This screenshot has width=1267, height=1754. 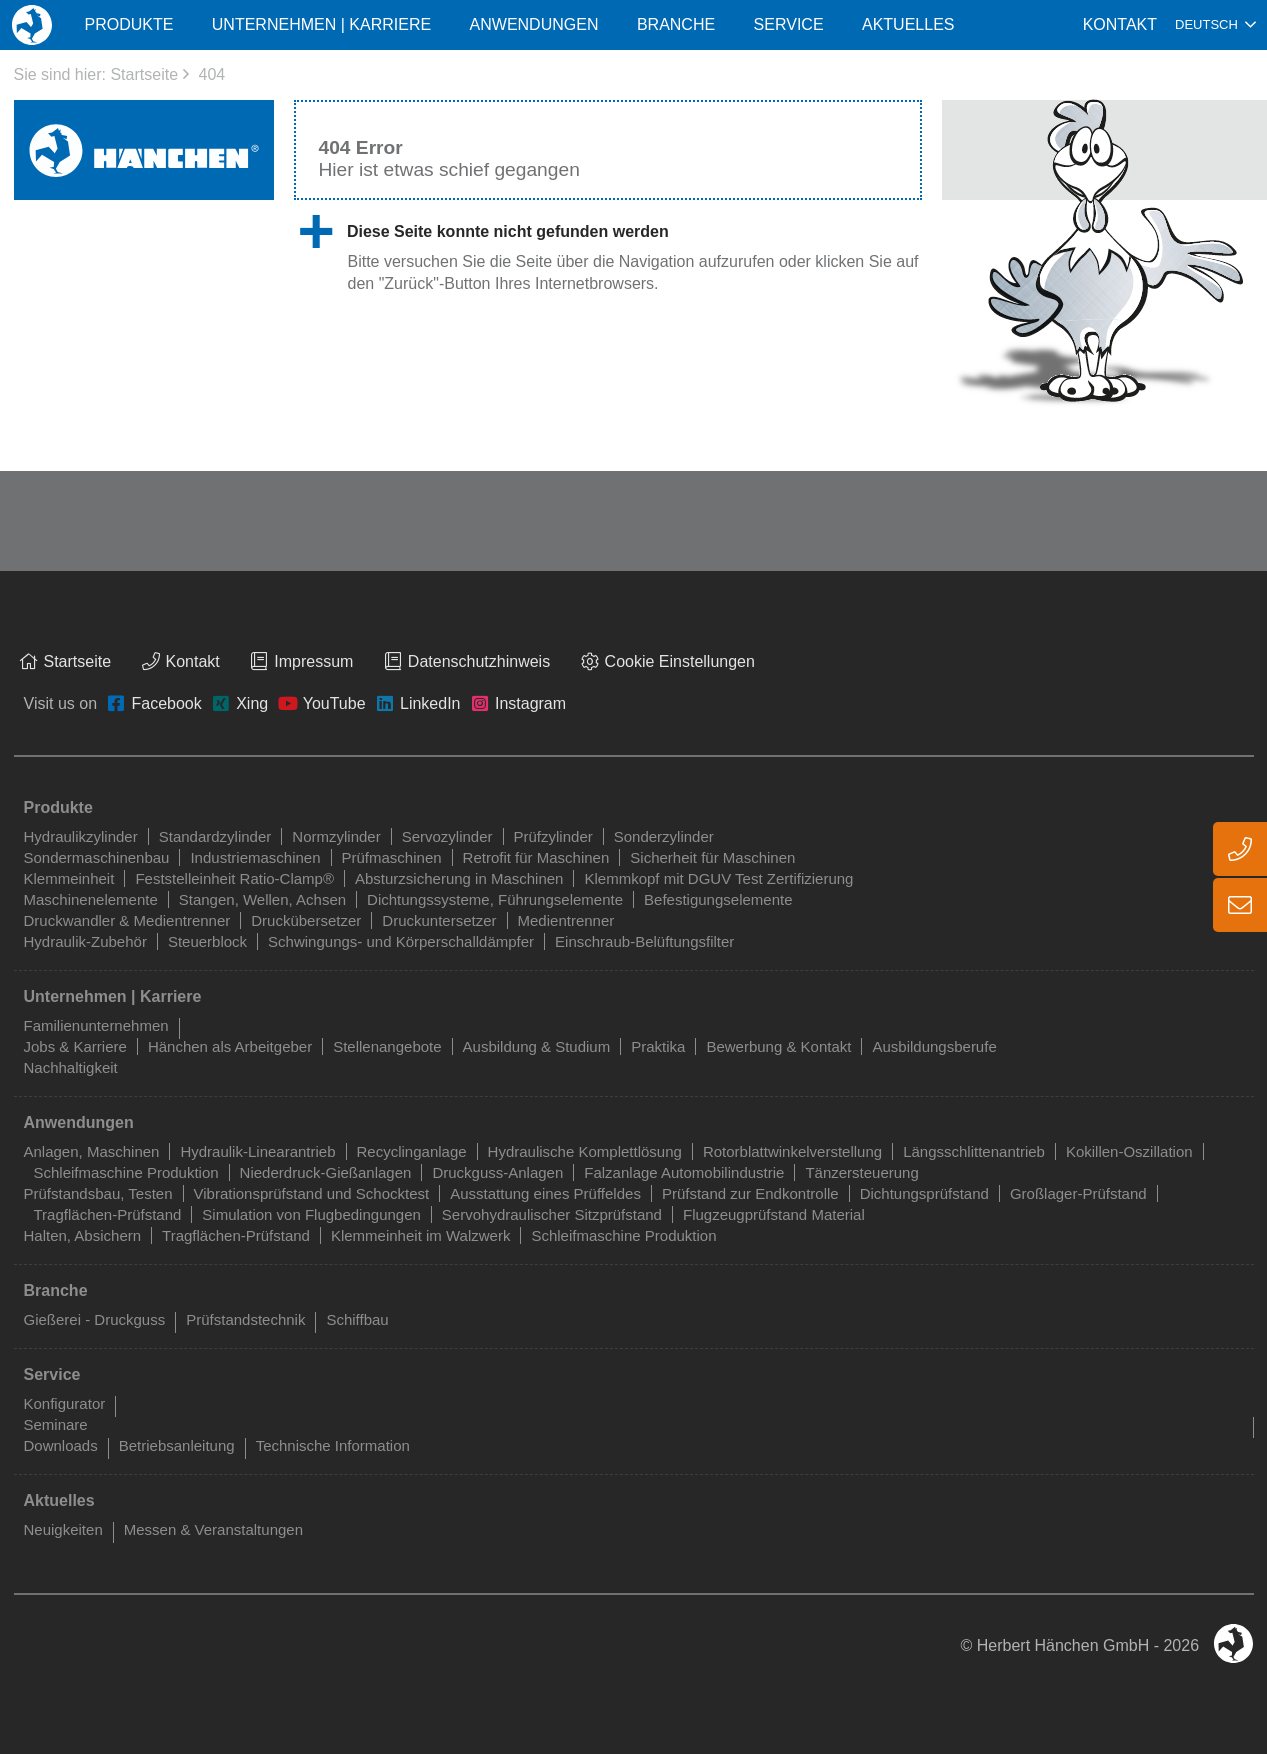 I want to click on Längsschlittenantrieb, so click(x=974, y=1151).